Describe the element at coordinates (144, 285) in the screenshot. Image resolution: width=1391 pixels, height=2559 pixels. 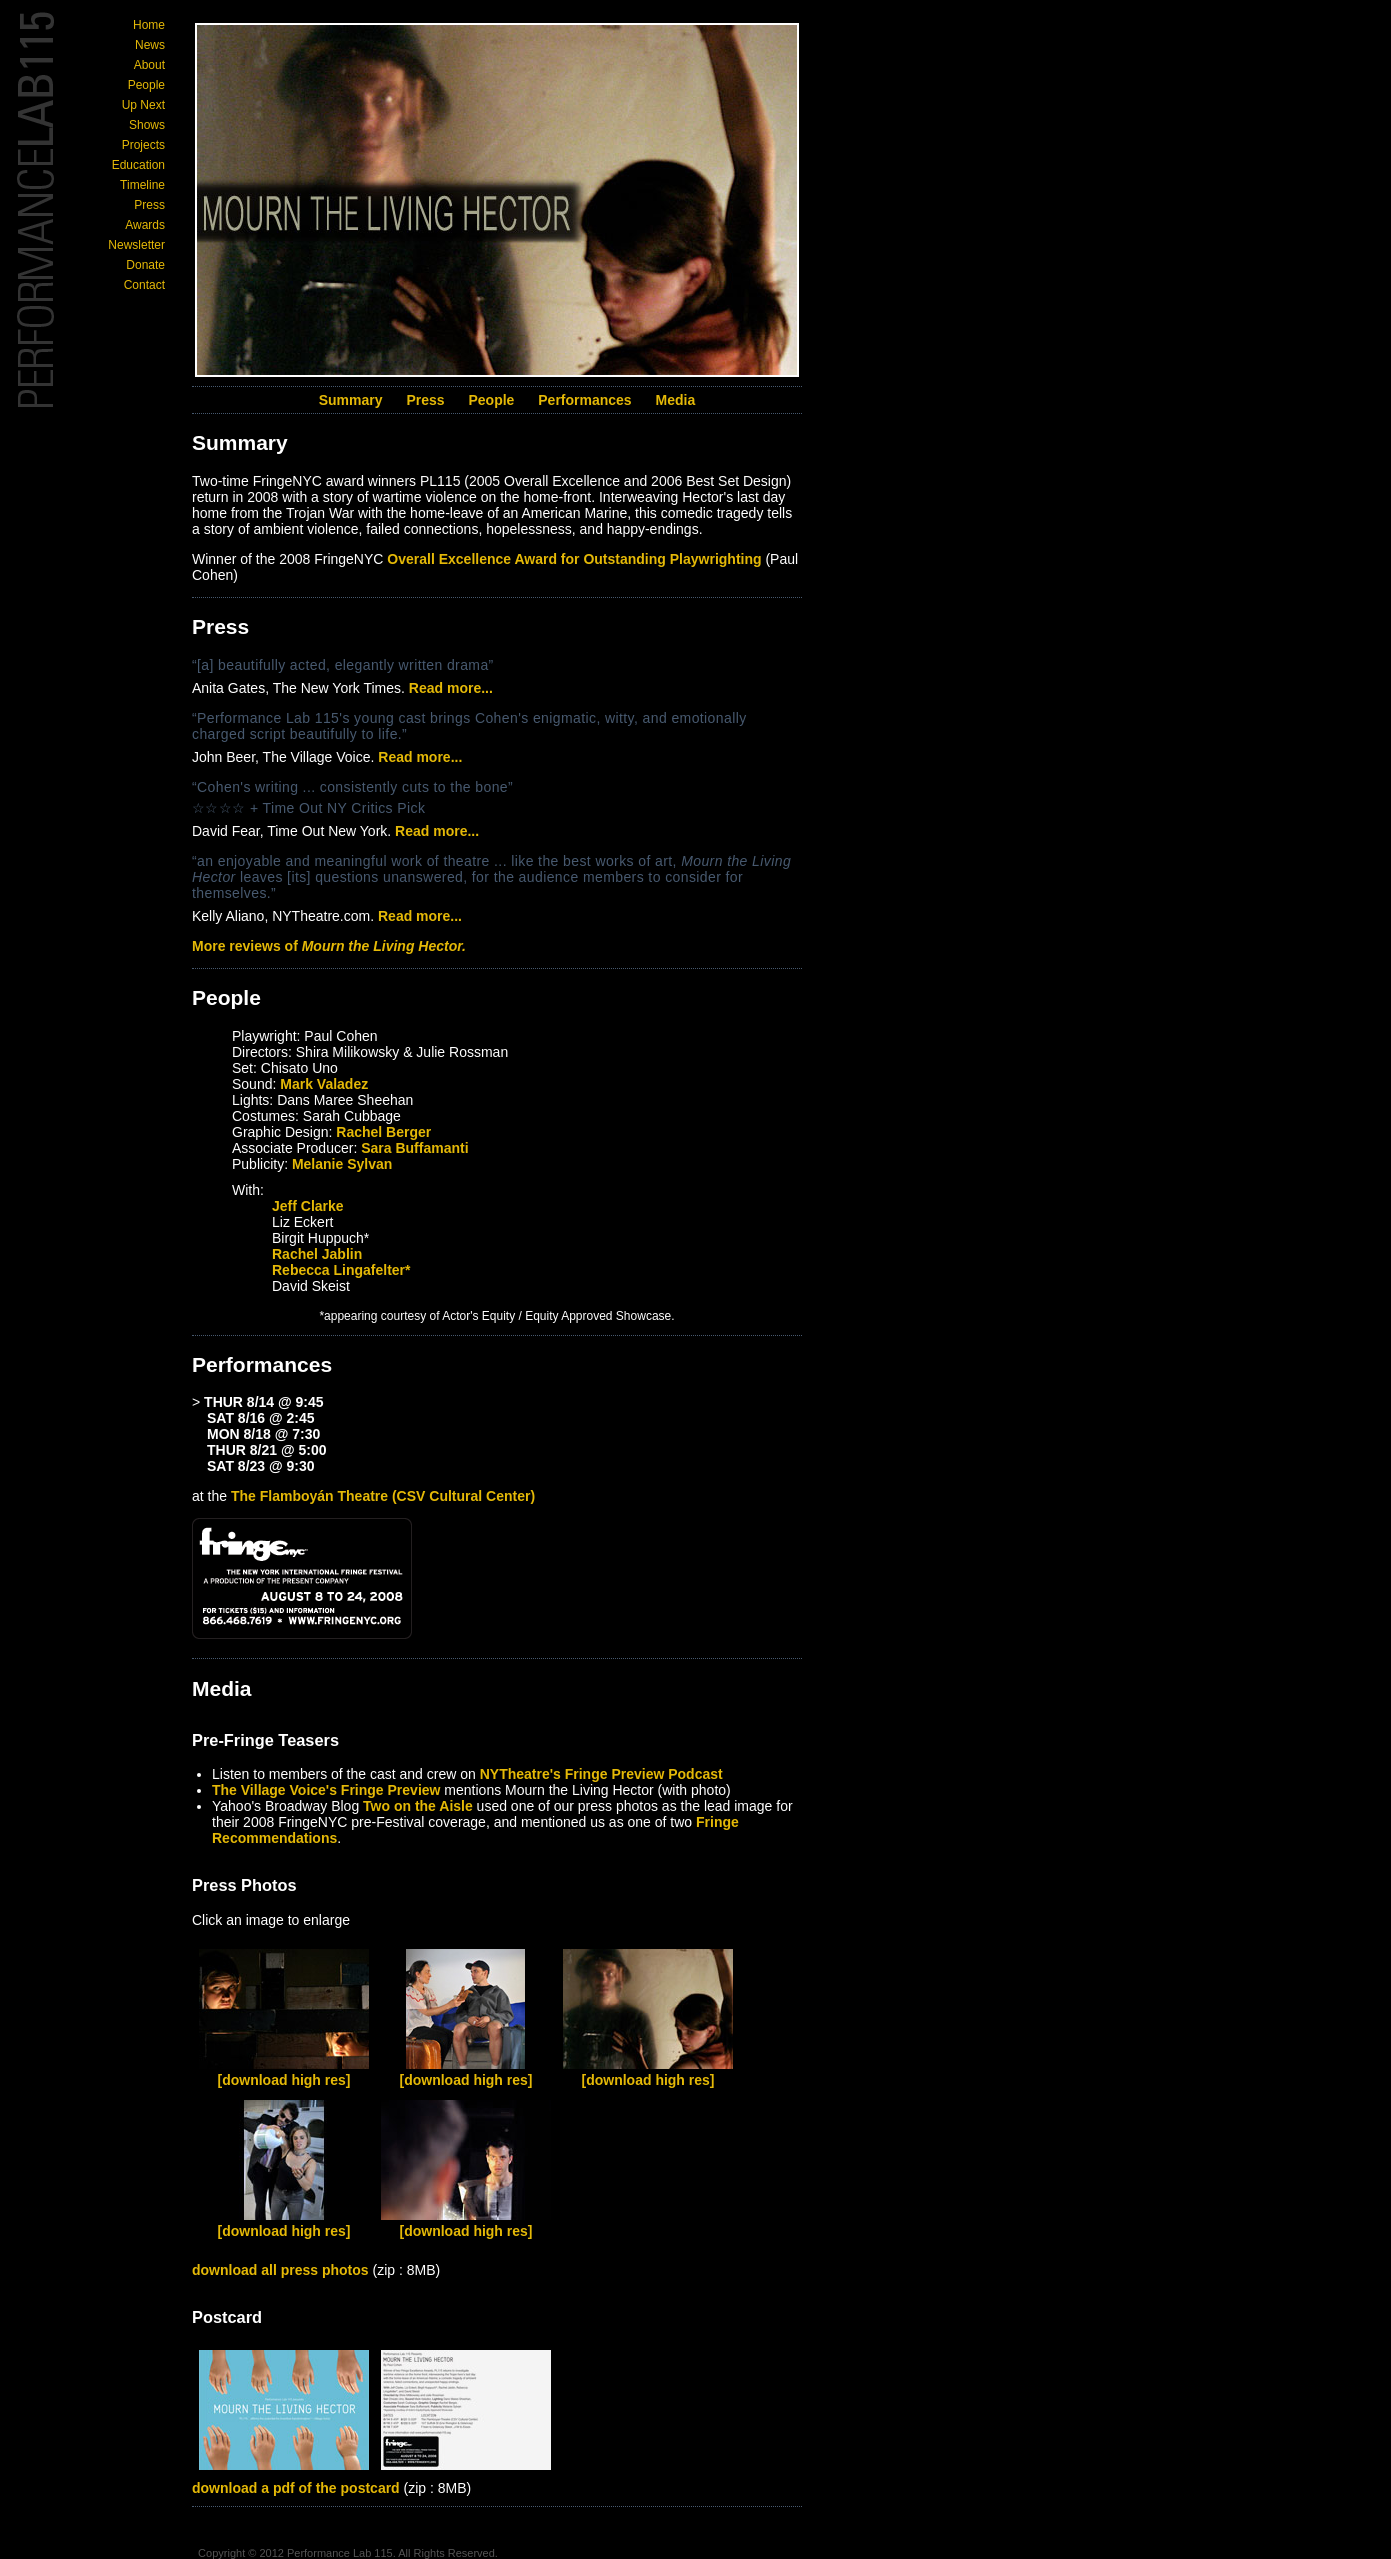
I see `Contact` at that location.